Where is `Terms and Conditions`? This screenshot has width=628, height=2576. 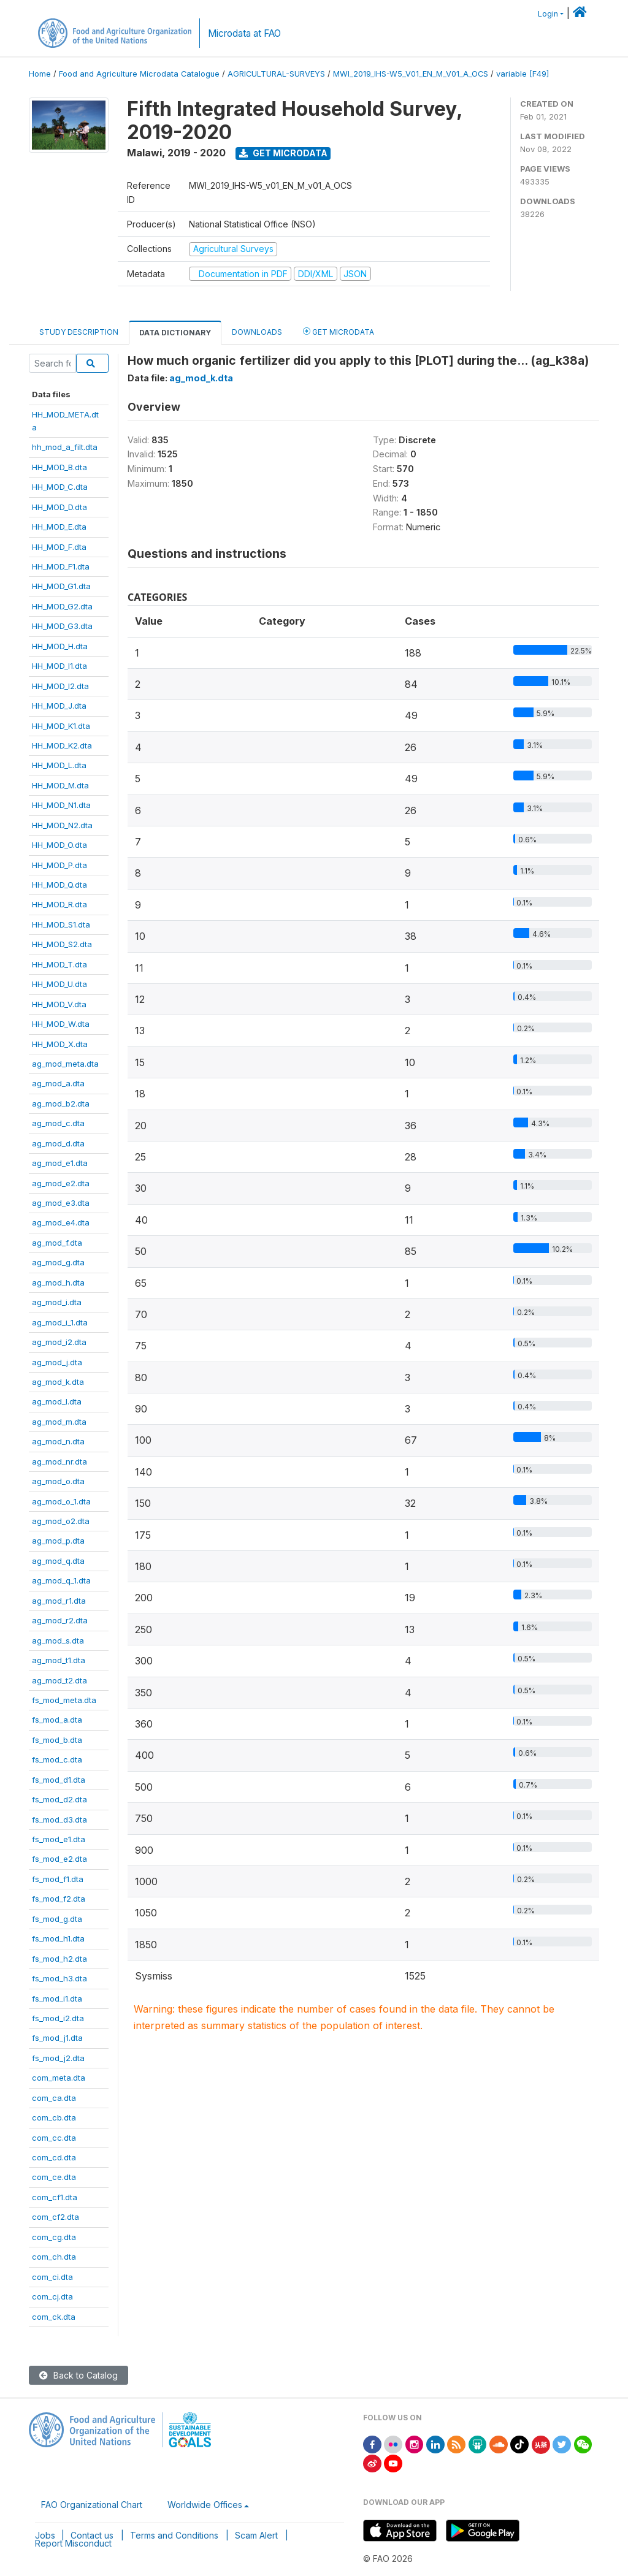
Terms and Conditions is located at coordinates (174, 2535).